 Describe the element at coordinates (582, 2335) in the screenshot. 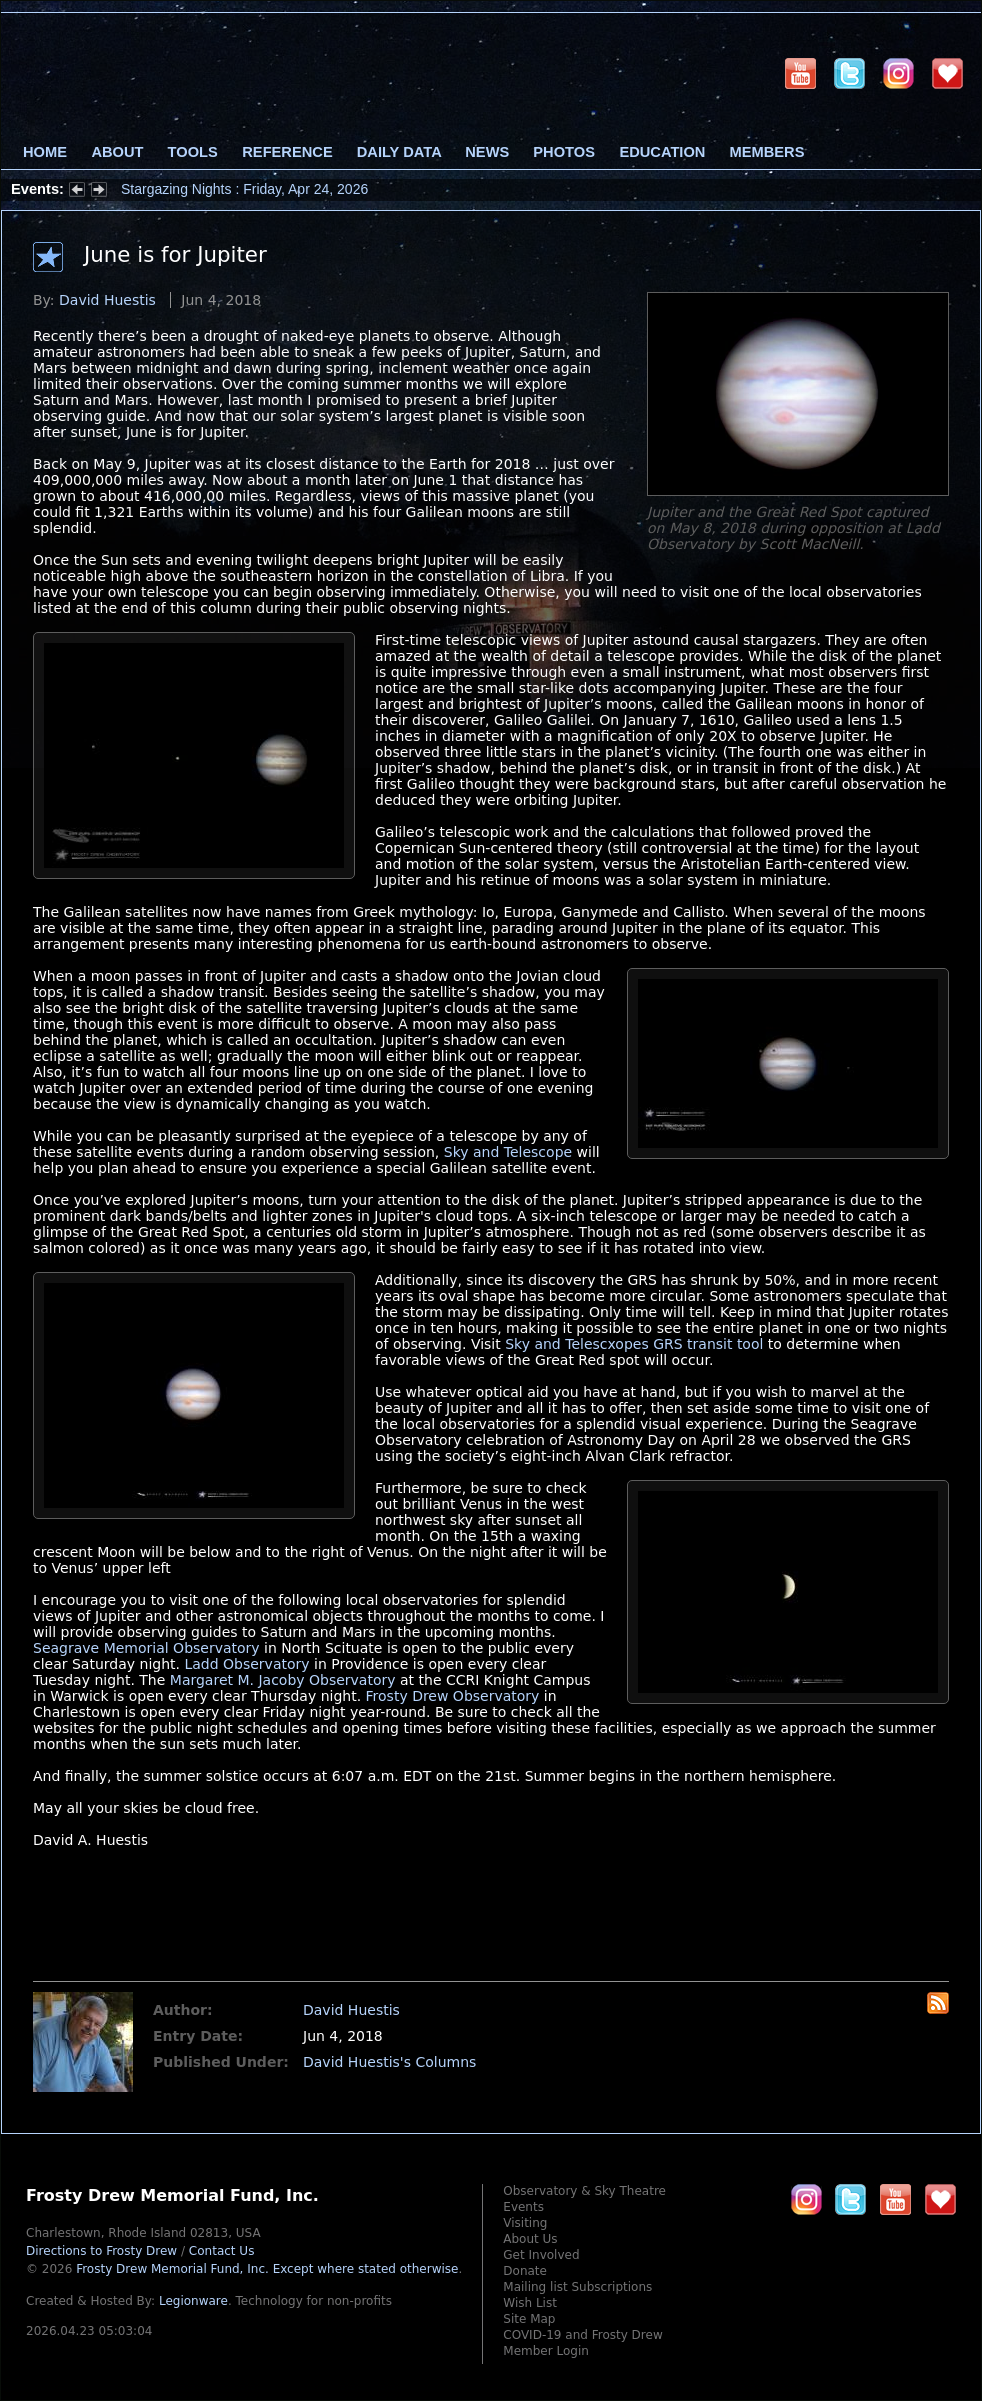

I see `COVID-19 and Frosty Drew` at that location.